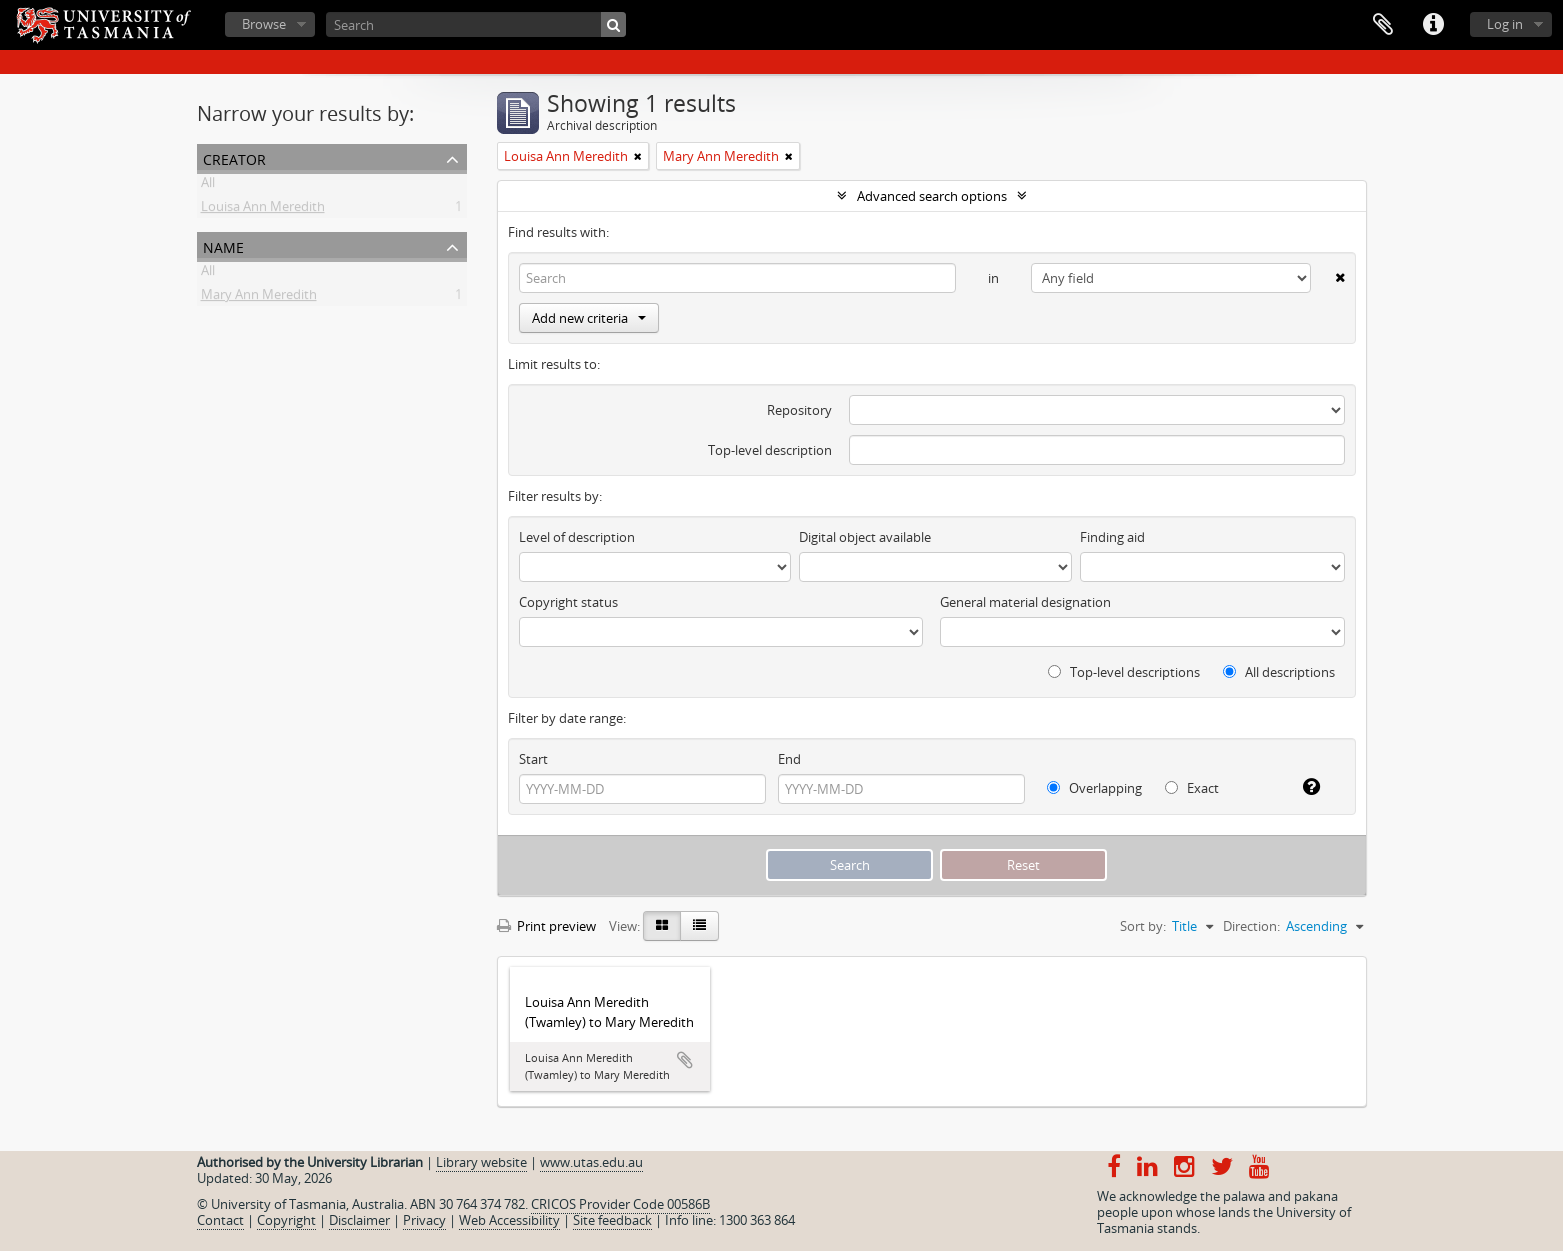  Describe the element at coordinates (263, 210) in the screenshot. I see `Louisa Ann Meredith` at that location.